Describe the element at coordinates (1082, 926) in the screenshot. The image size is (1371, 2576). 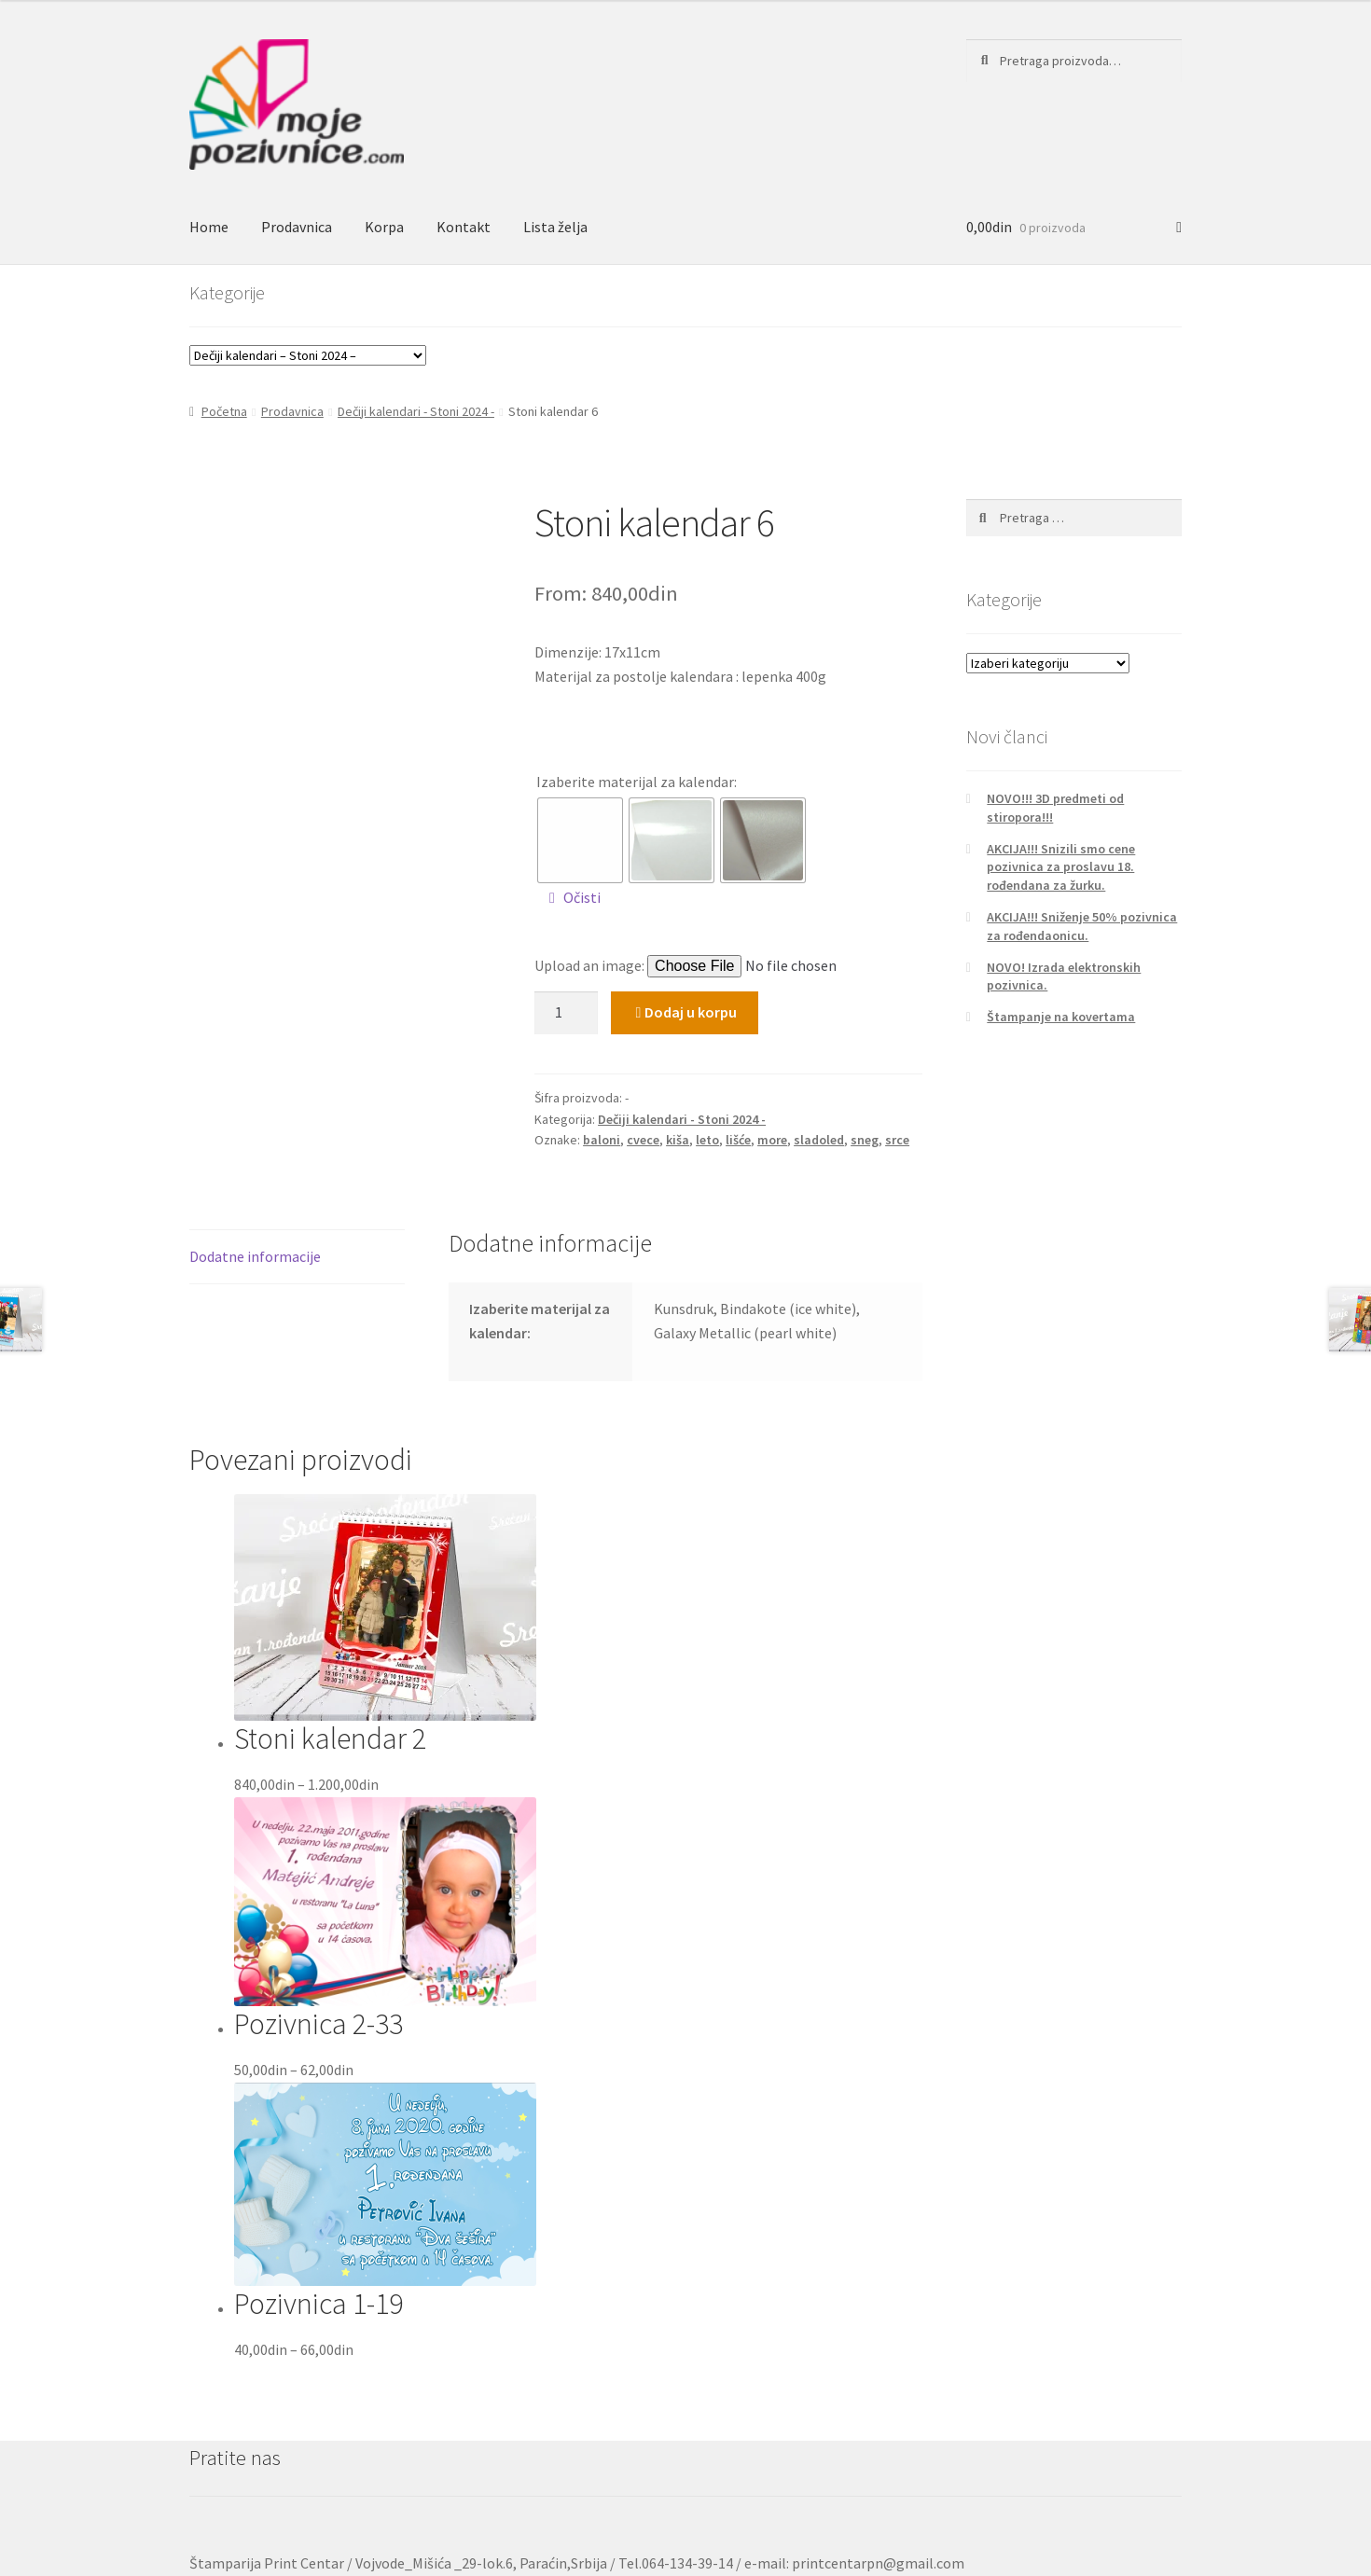
I see `AKCIJA!!! Sniženje 50% pozivnica za rođendaonicu.` at that location.